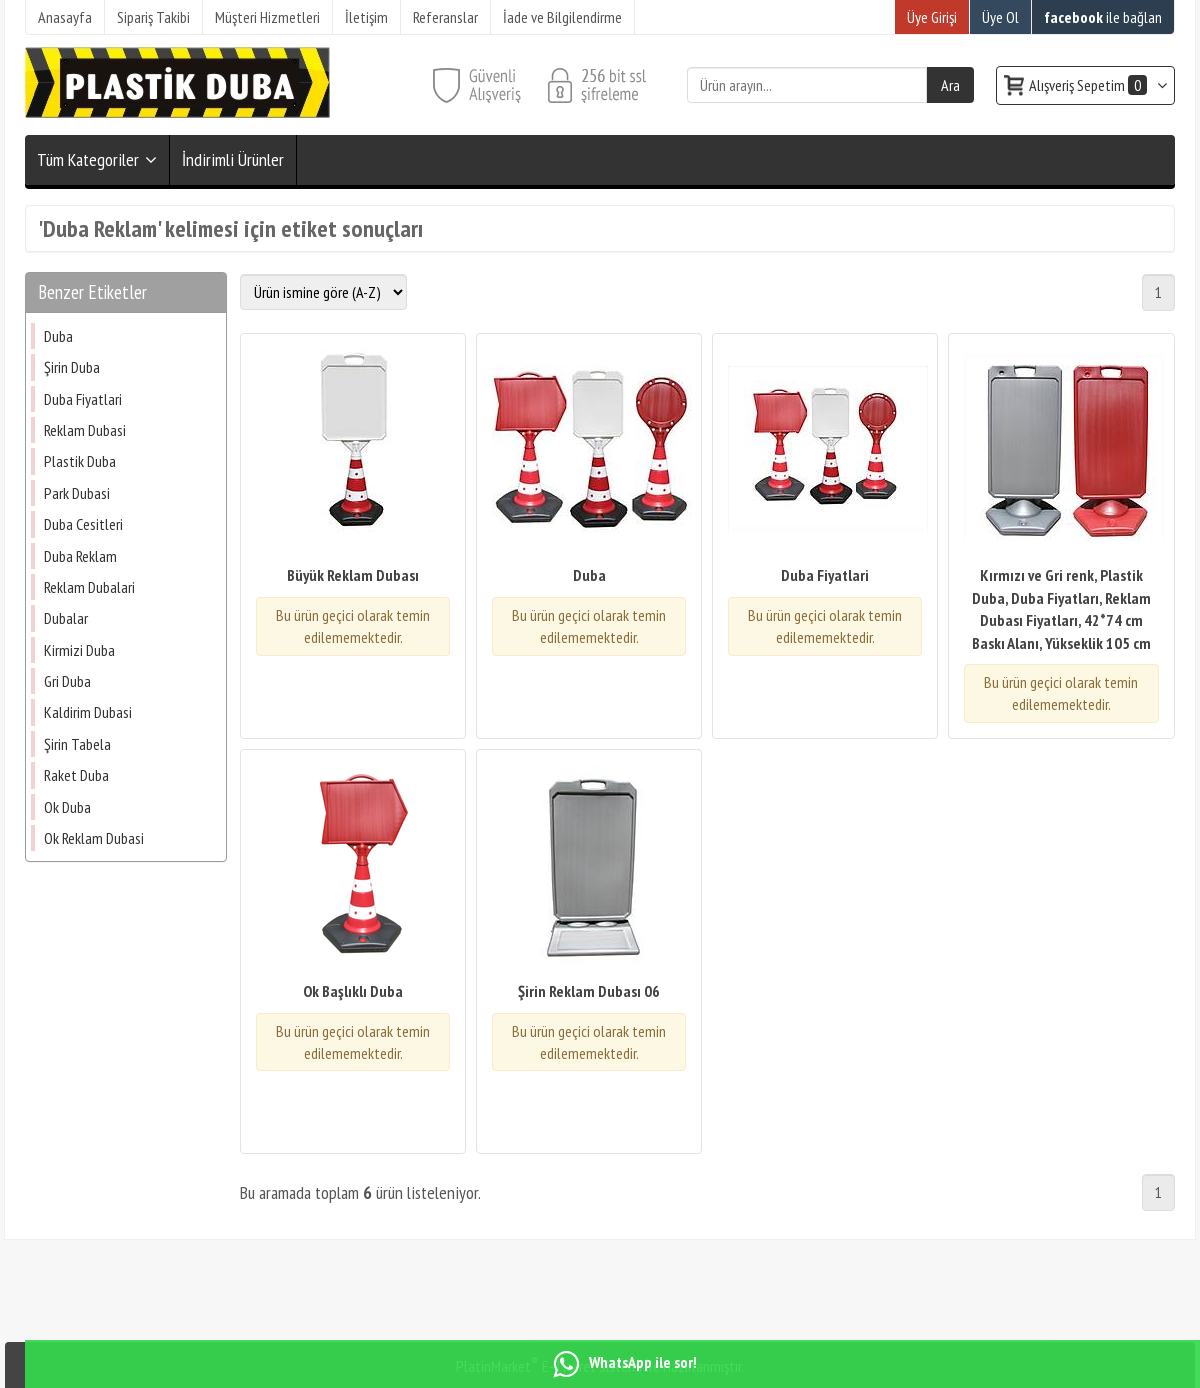 The image size is (1200, 1388). Describe the element at coordinates (83, 524) in the screenshot. I see `Duba Cesitleri` at that location.